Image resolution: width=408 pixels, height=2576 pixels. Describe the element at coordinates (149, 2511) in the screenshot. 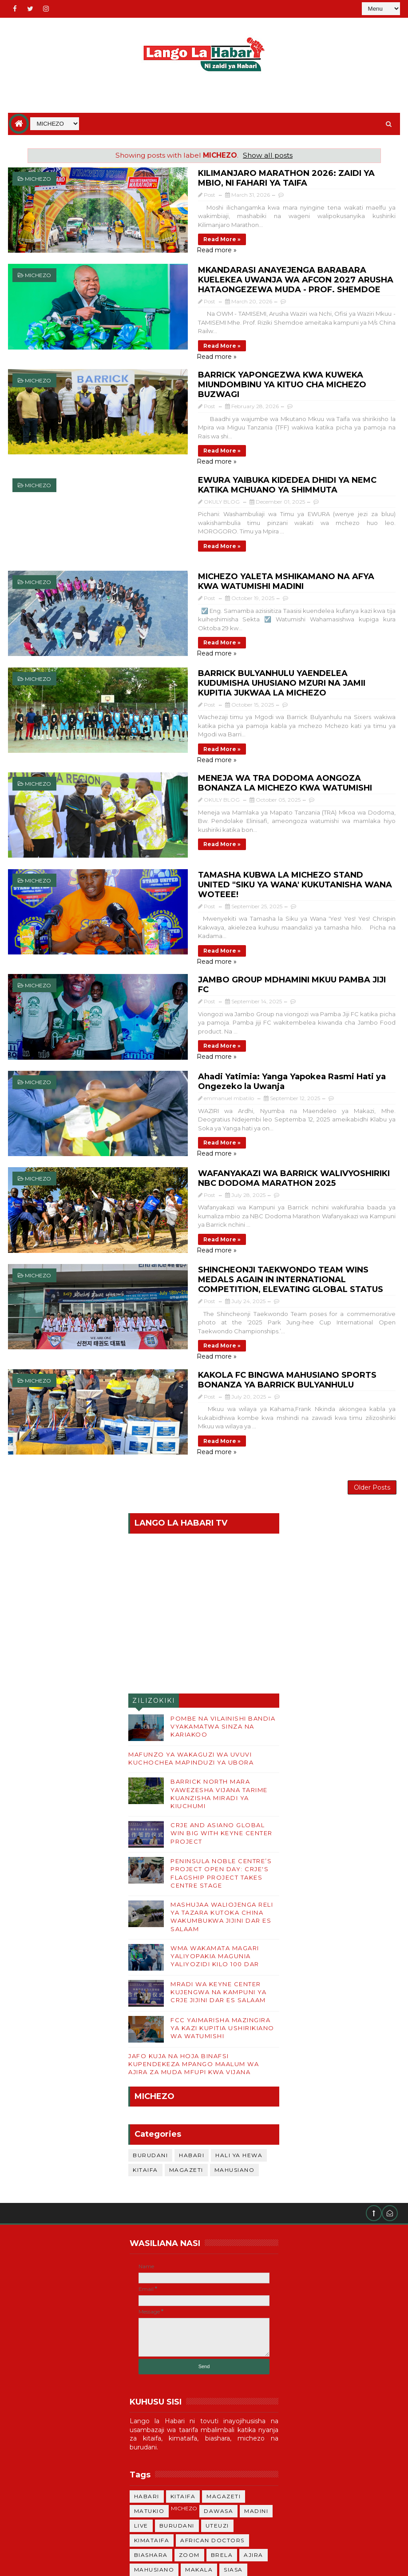

I see `MAPENZI` at that location.